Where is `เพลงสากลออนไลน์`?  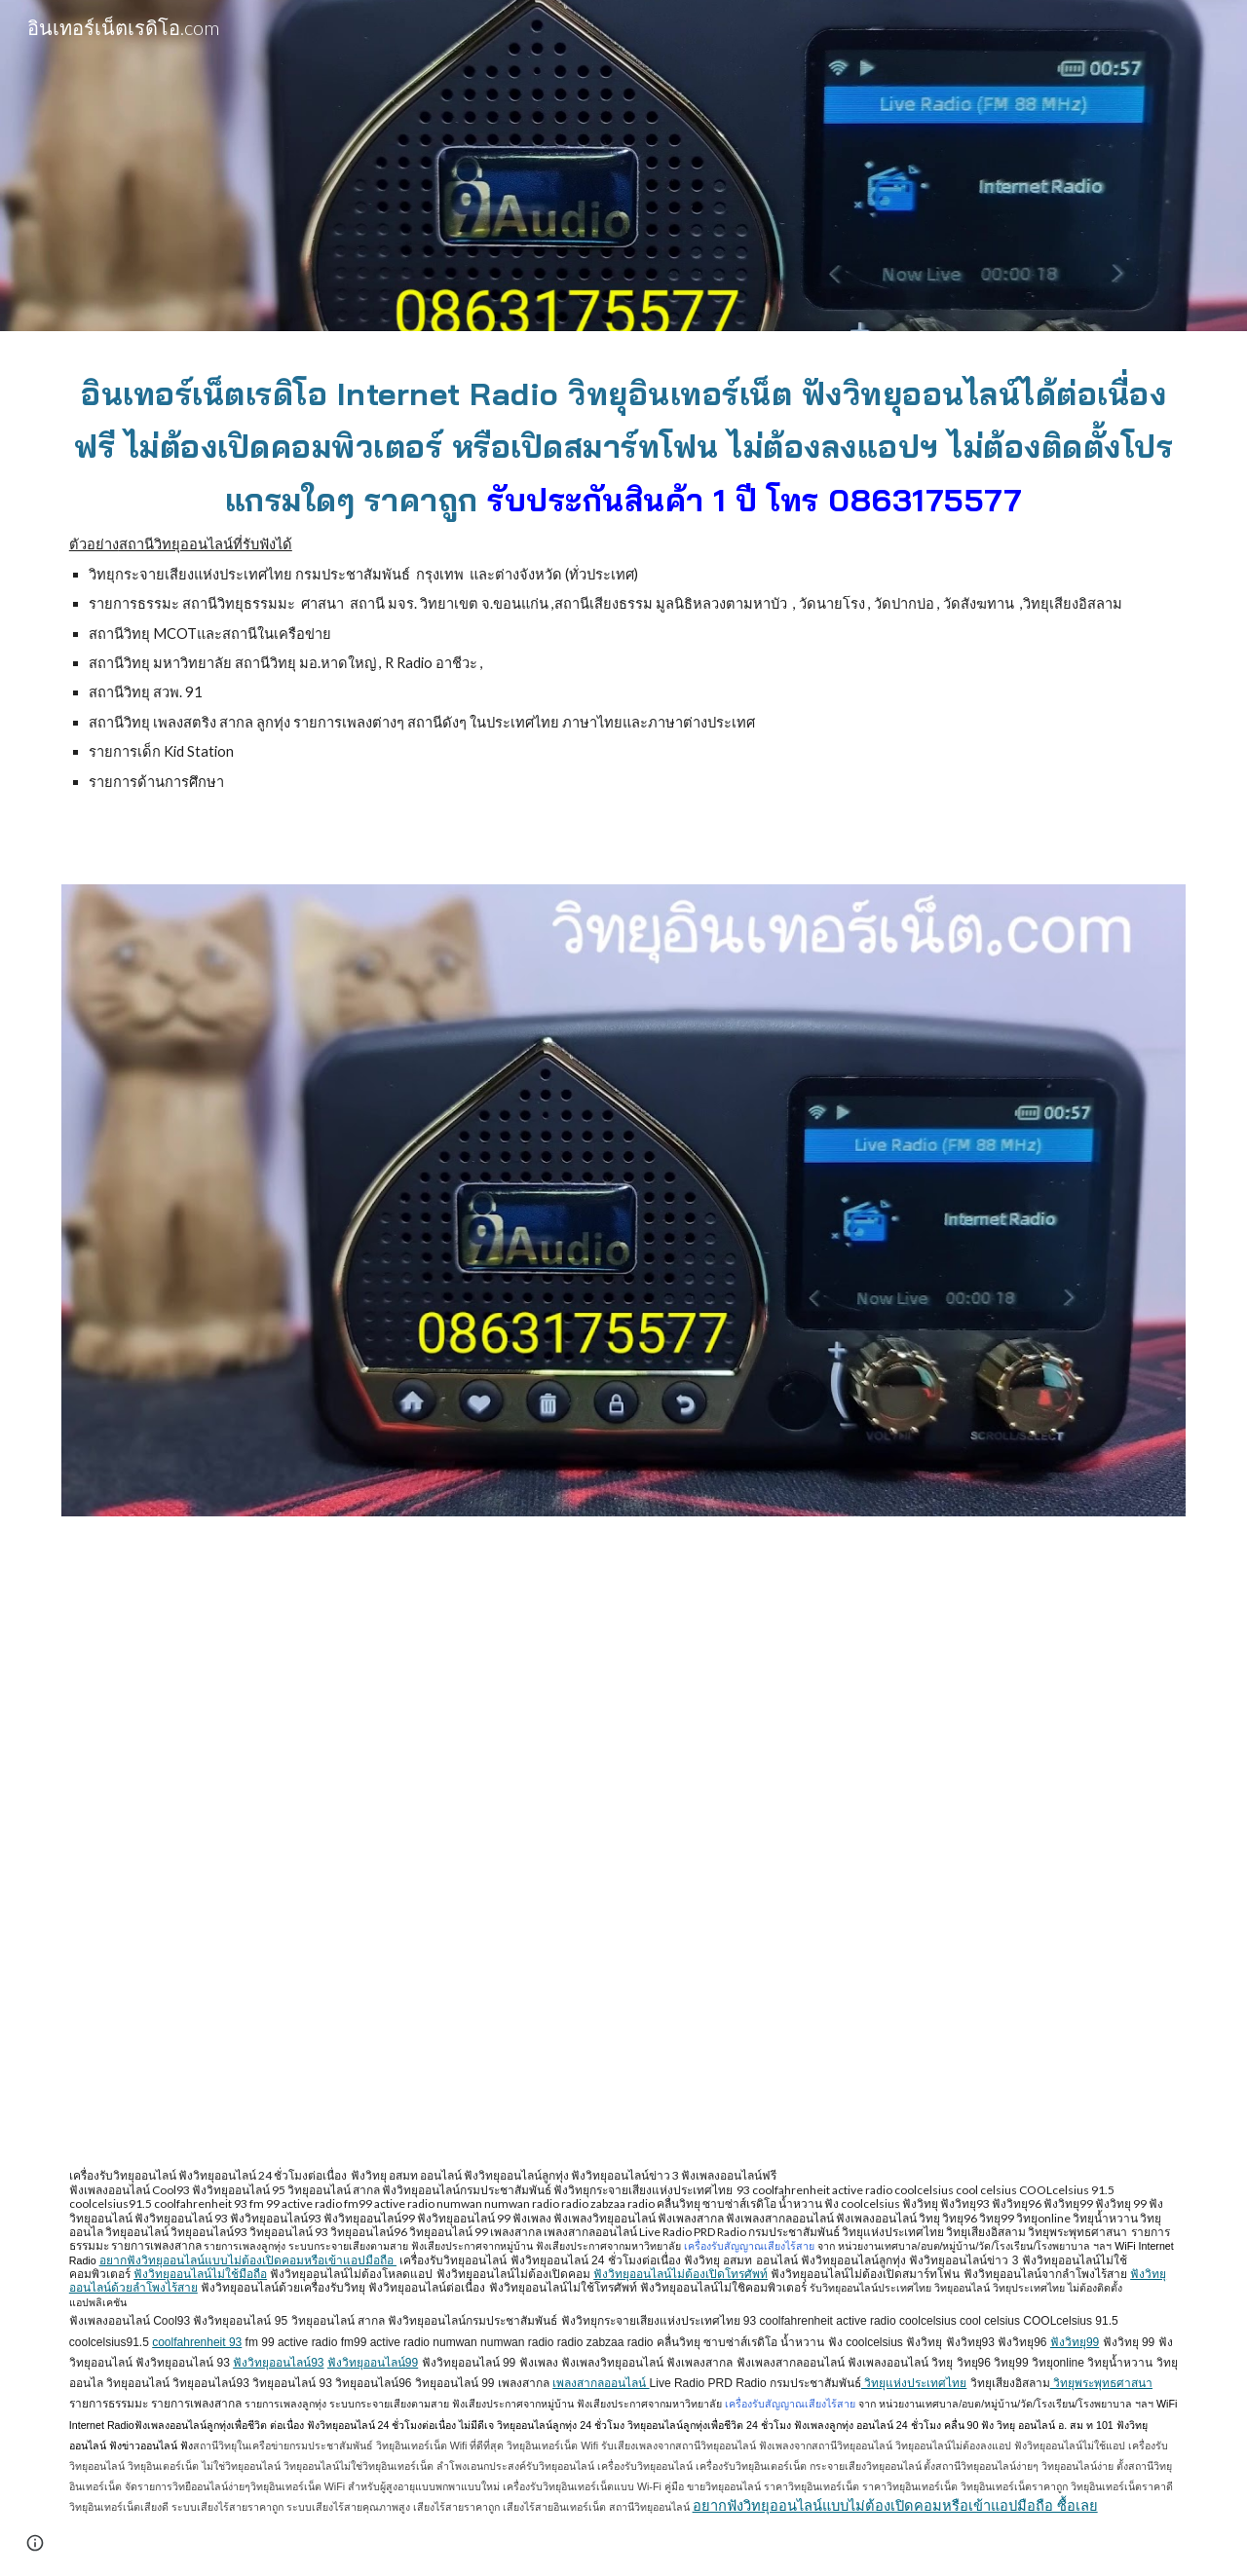 เพลงสากลออนไลน์ is located at coordinates (600, 2383).